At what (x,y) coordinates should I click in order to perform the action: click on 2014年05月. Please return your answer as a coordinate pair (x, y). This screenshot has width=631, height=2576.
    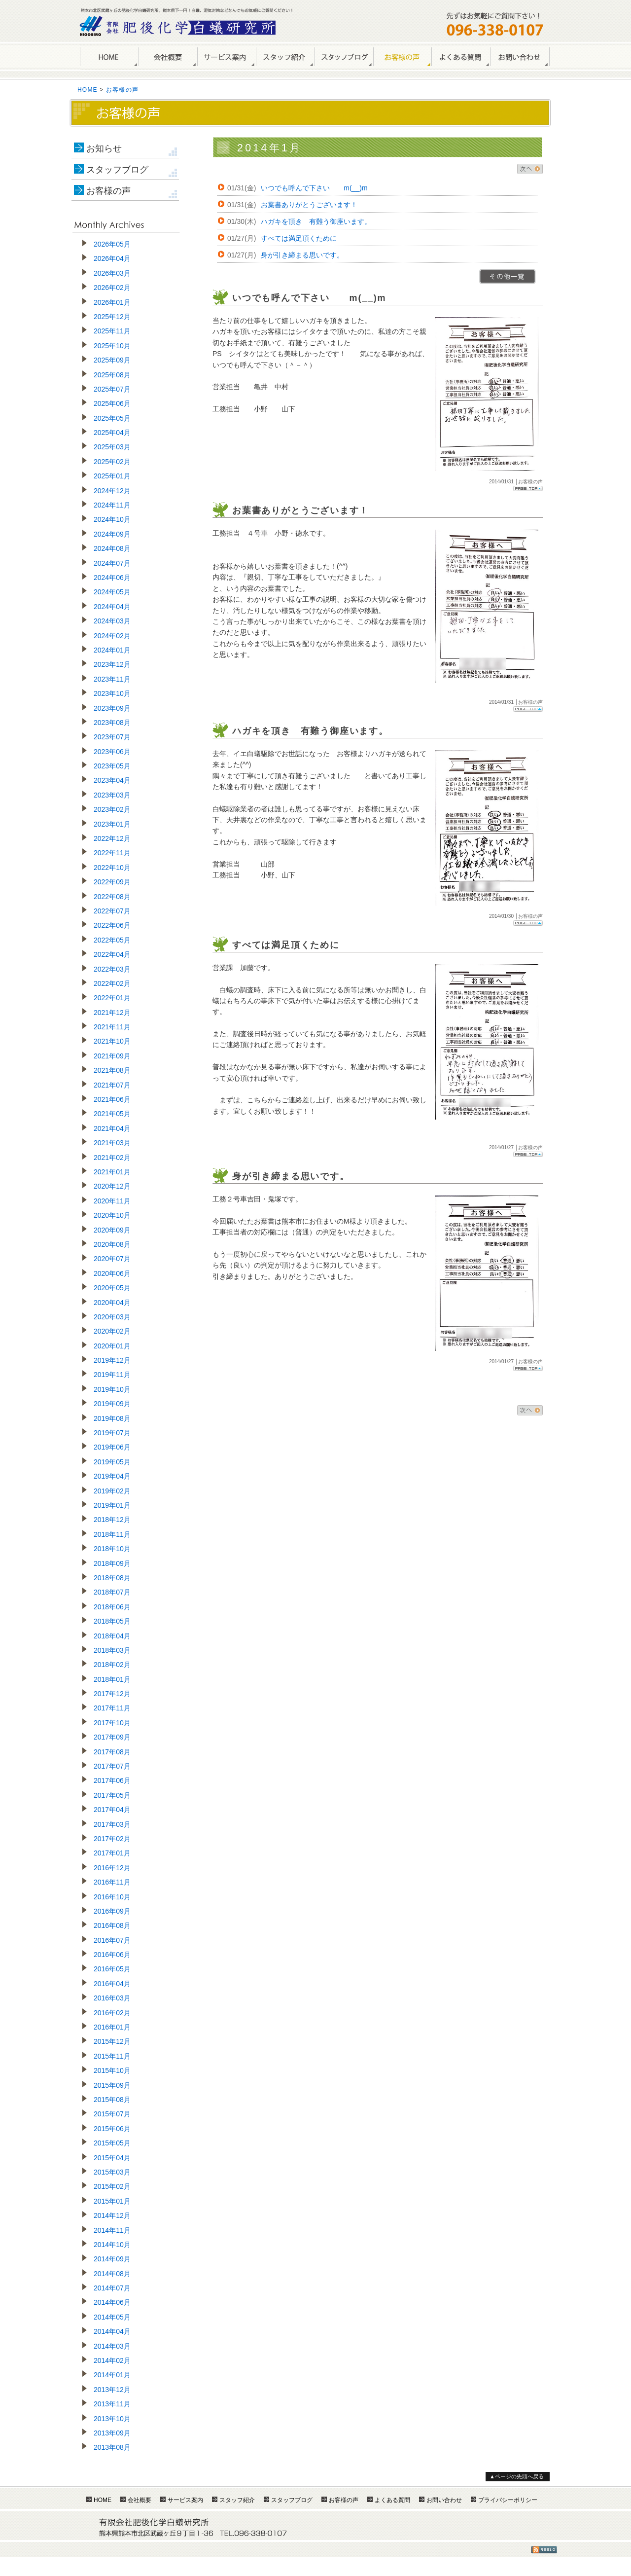
    Looking at the image, I should click on (112, 2317).